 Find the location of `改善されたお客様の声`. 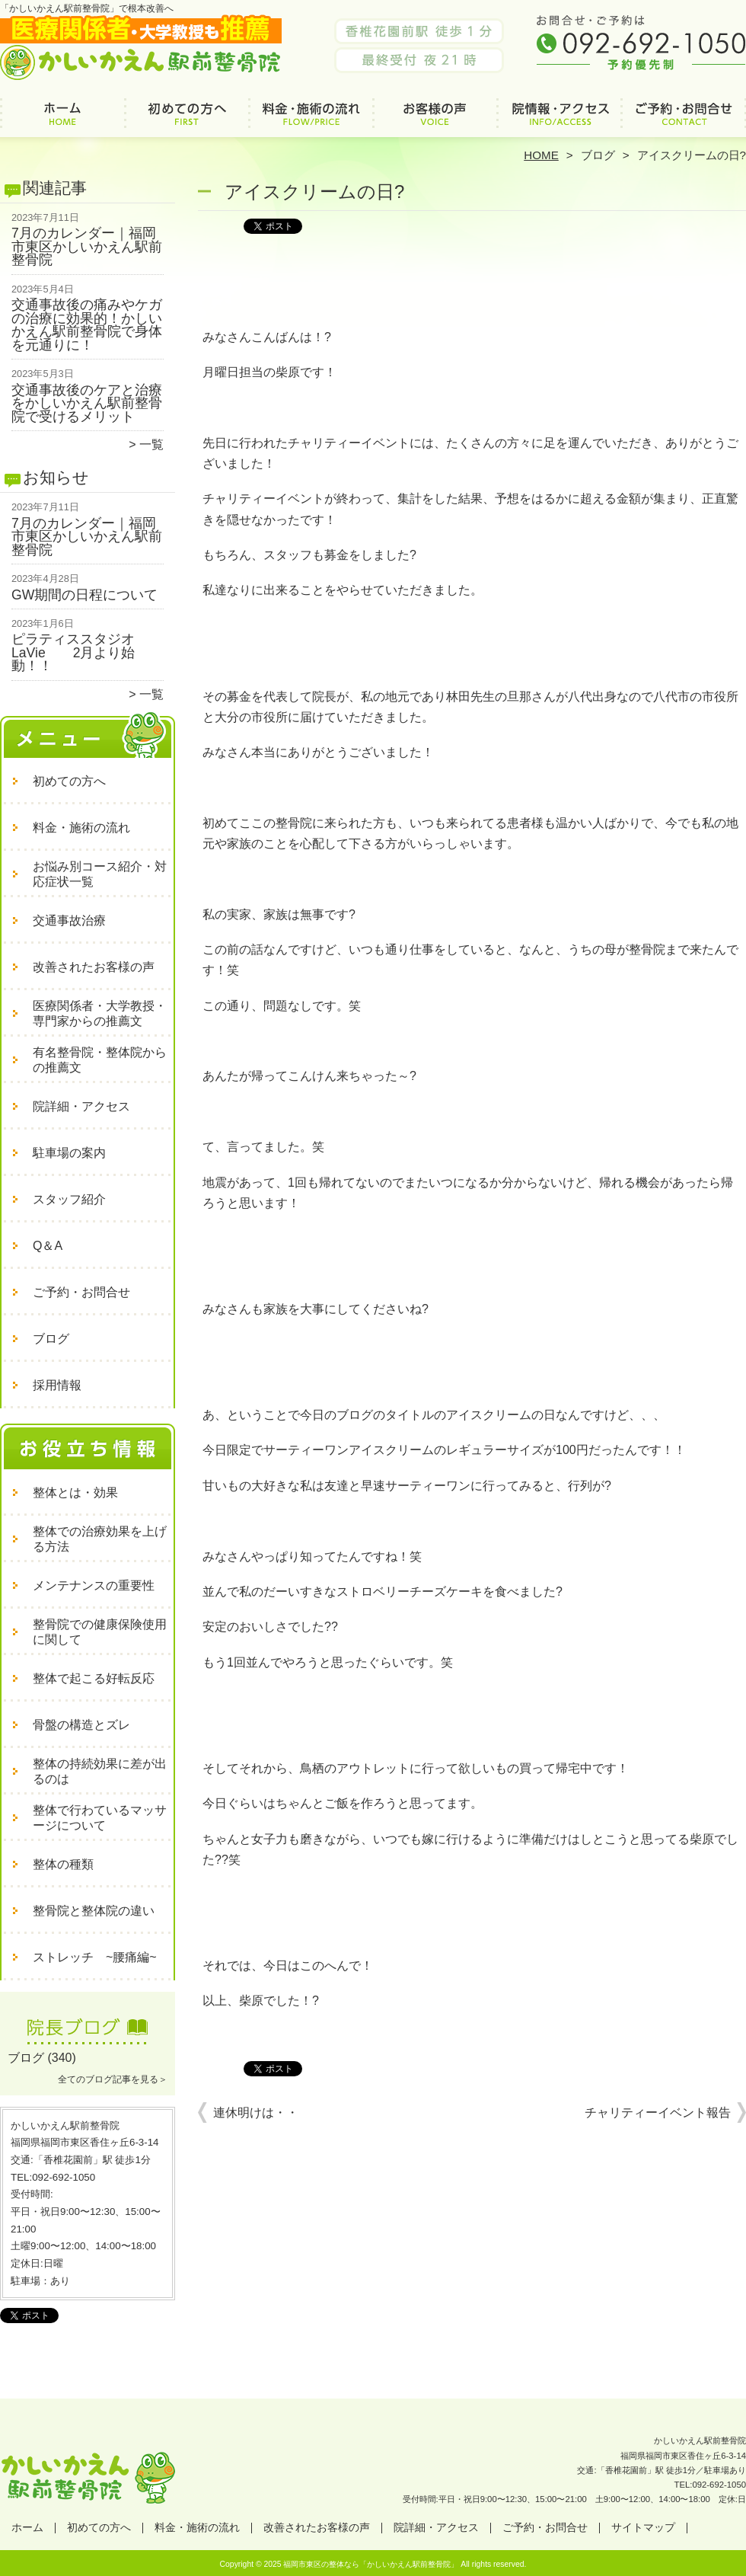

改善されたお客様の声 is located at coordinates (435, 119).